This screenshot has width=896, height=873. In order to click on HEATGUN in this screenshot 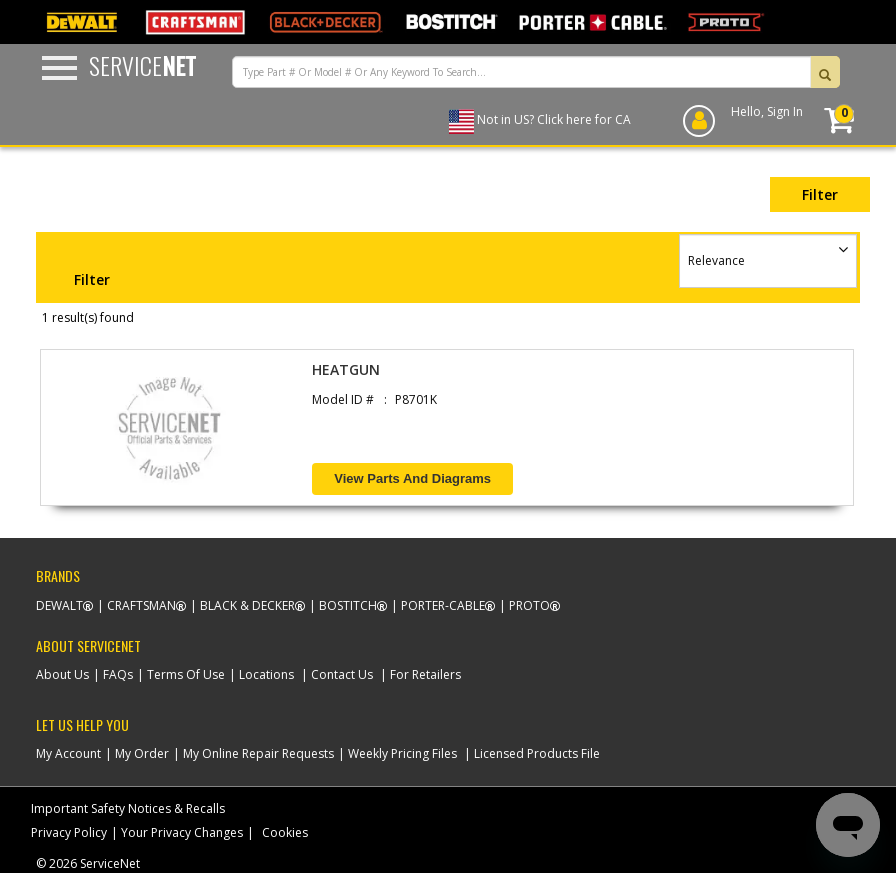, I will do `click(346, 369)`.